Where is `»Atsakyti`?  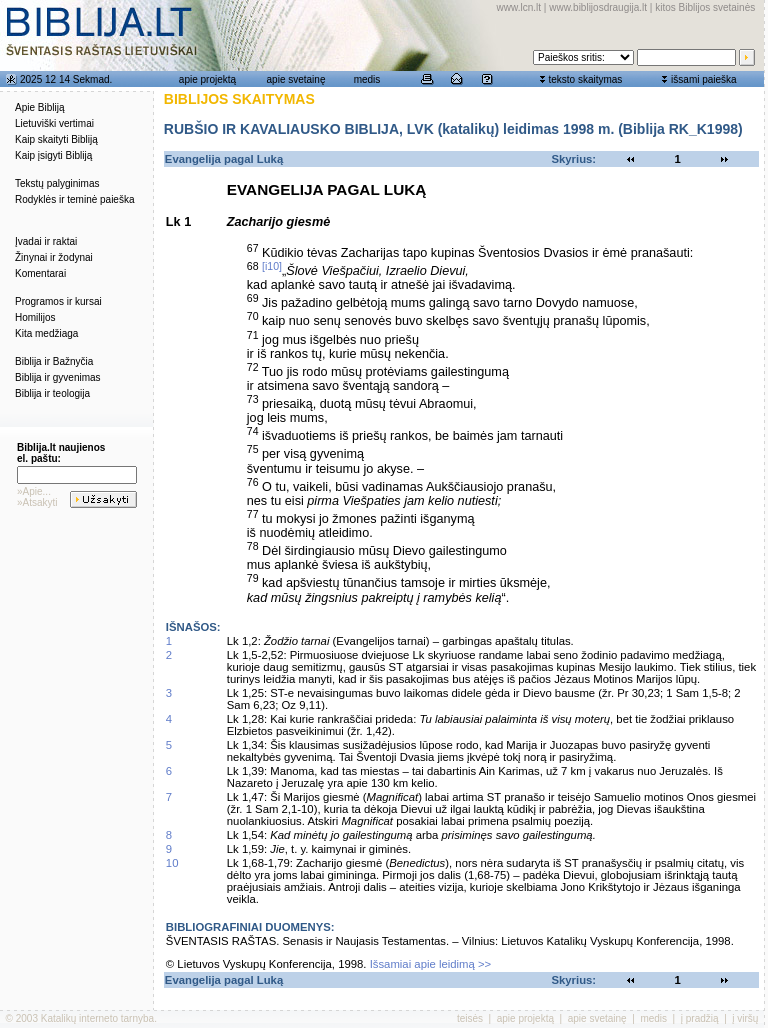 »Atsakyti is located at coordinates (37, 502).